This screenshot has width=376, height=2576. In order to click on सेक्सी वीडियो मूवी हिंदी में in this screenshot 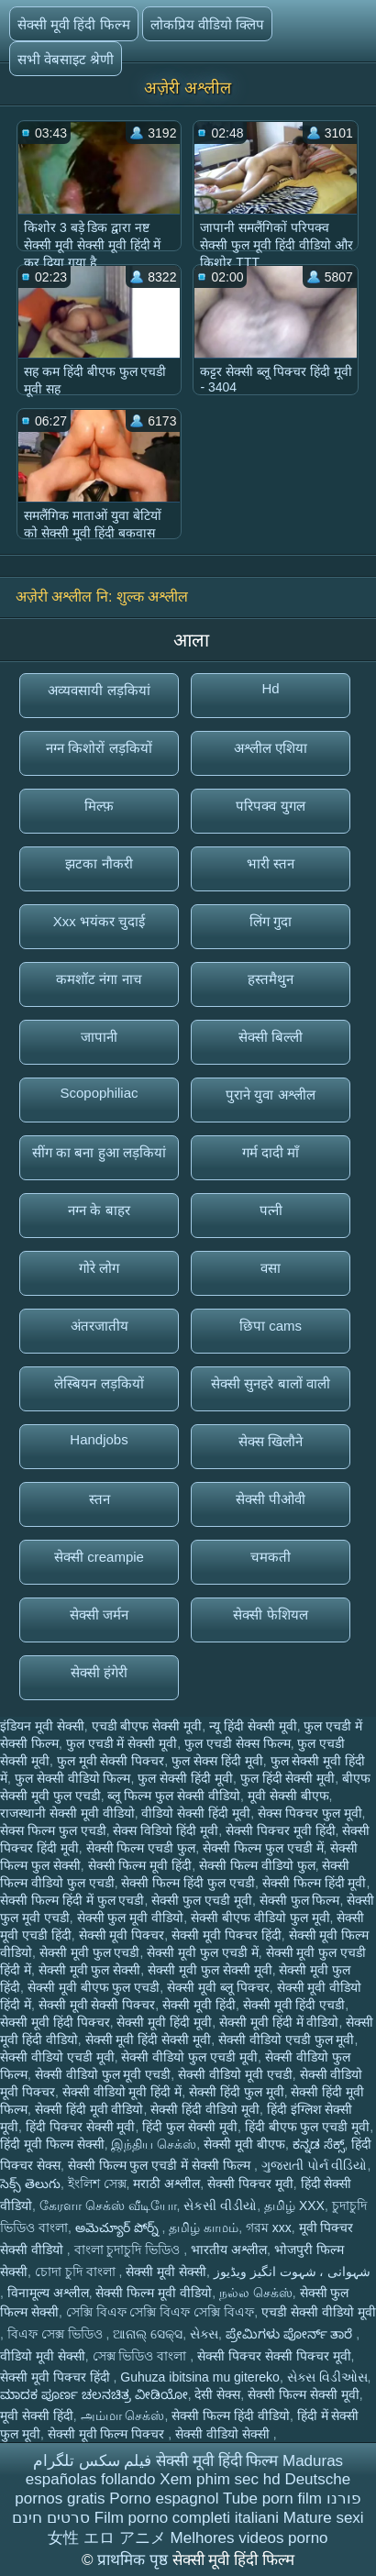, I will do `click(122, 2091)`.